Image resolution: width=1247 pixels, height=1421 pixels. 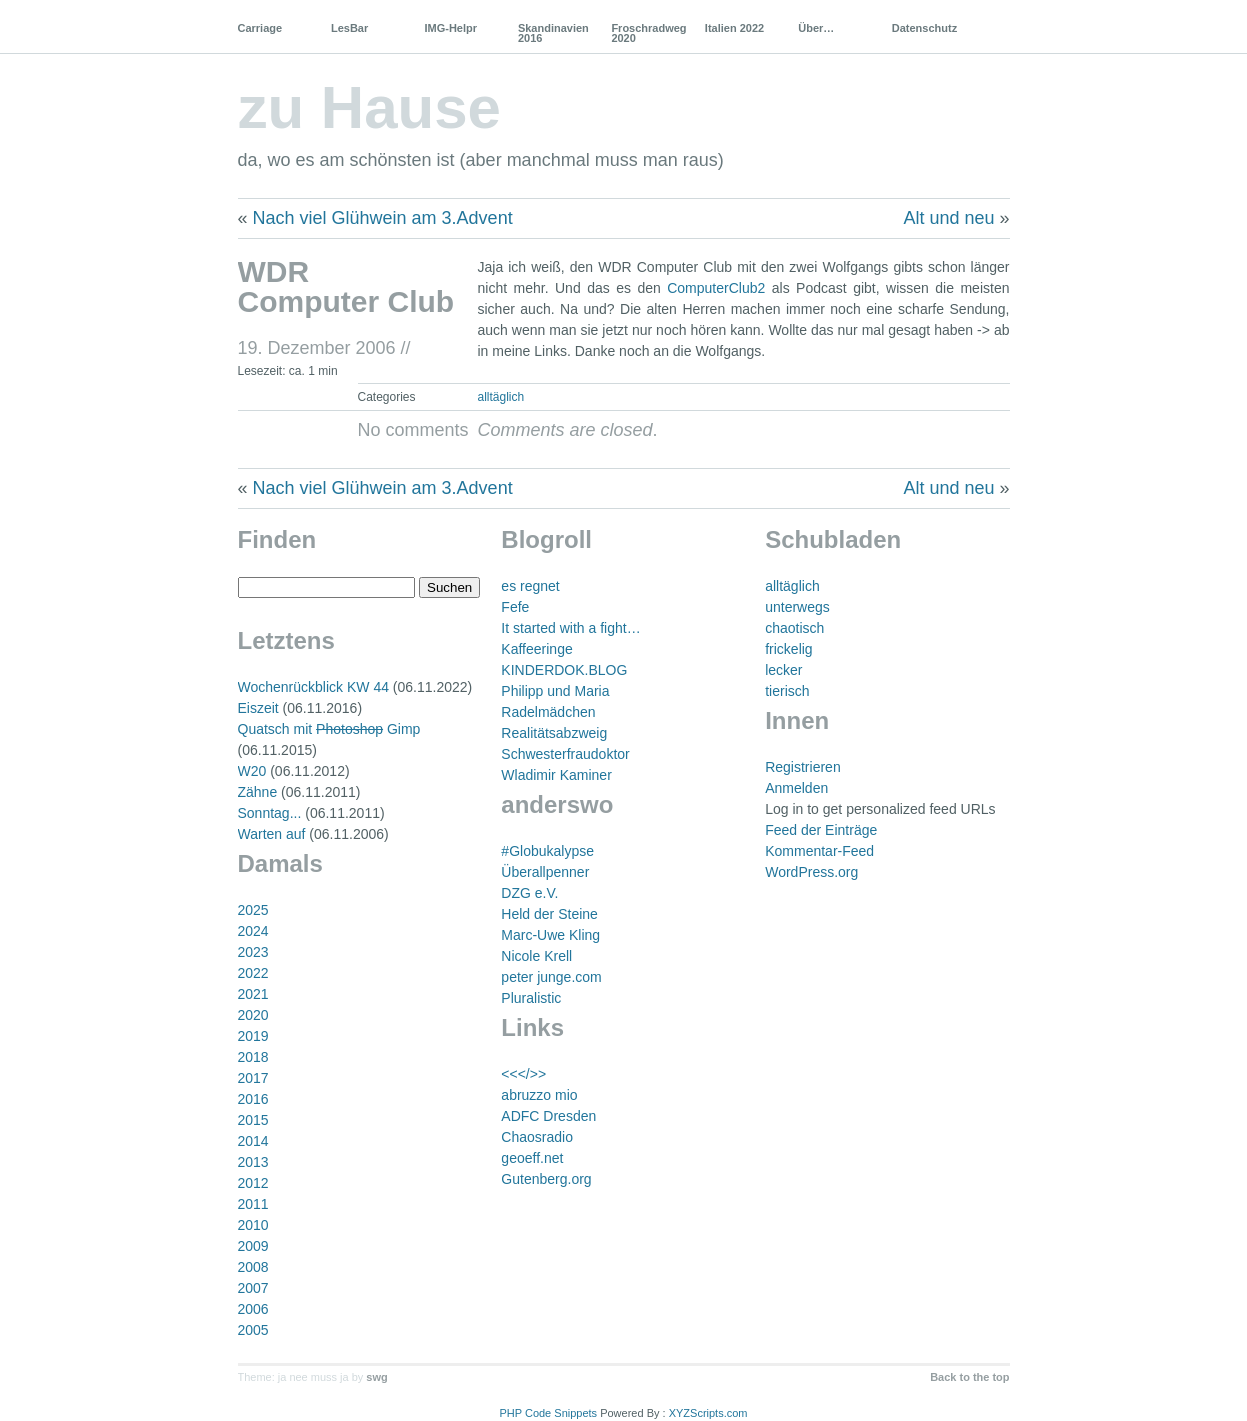 What do you see at coordinates (547, 851) in the screenshot?
I see `#Globukalypse` at bounding box center [547, 851].